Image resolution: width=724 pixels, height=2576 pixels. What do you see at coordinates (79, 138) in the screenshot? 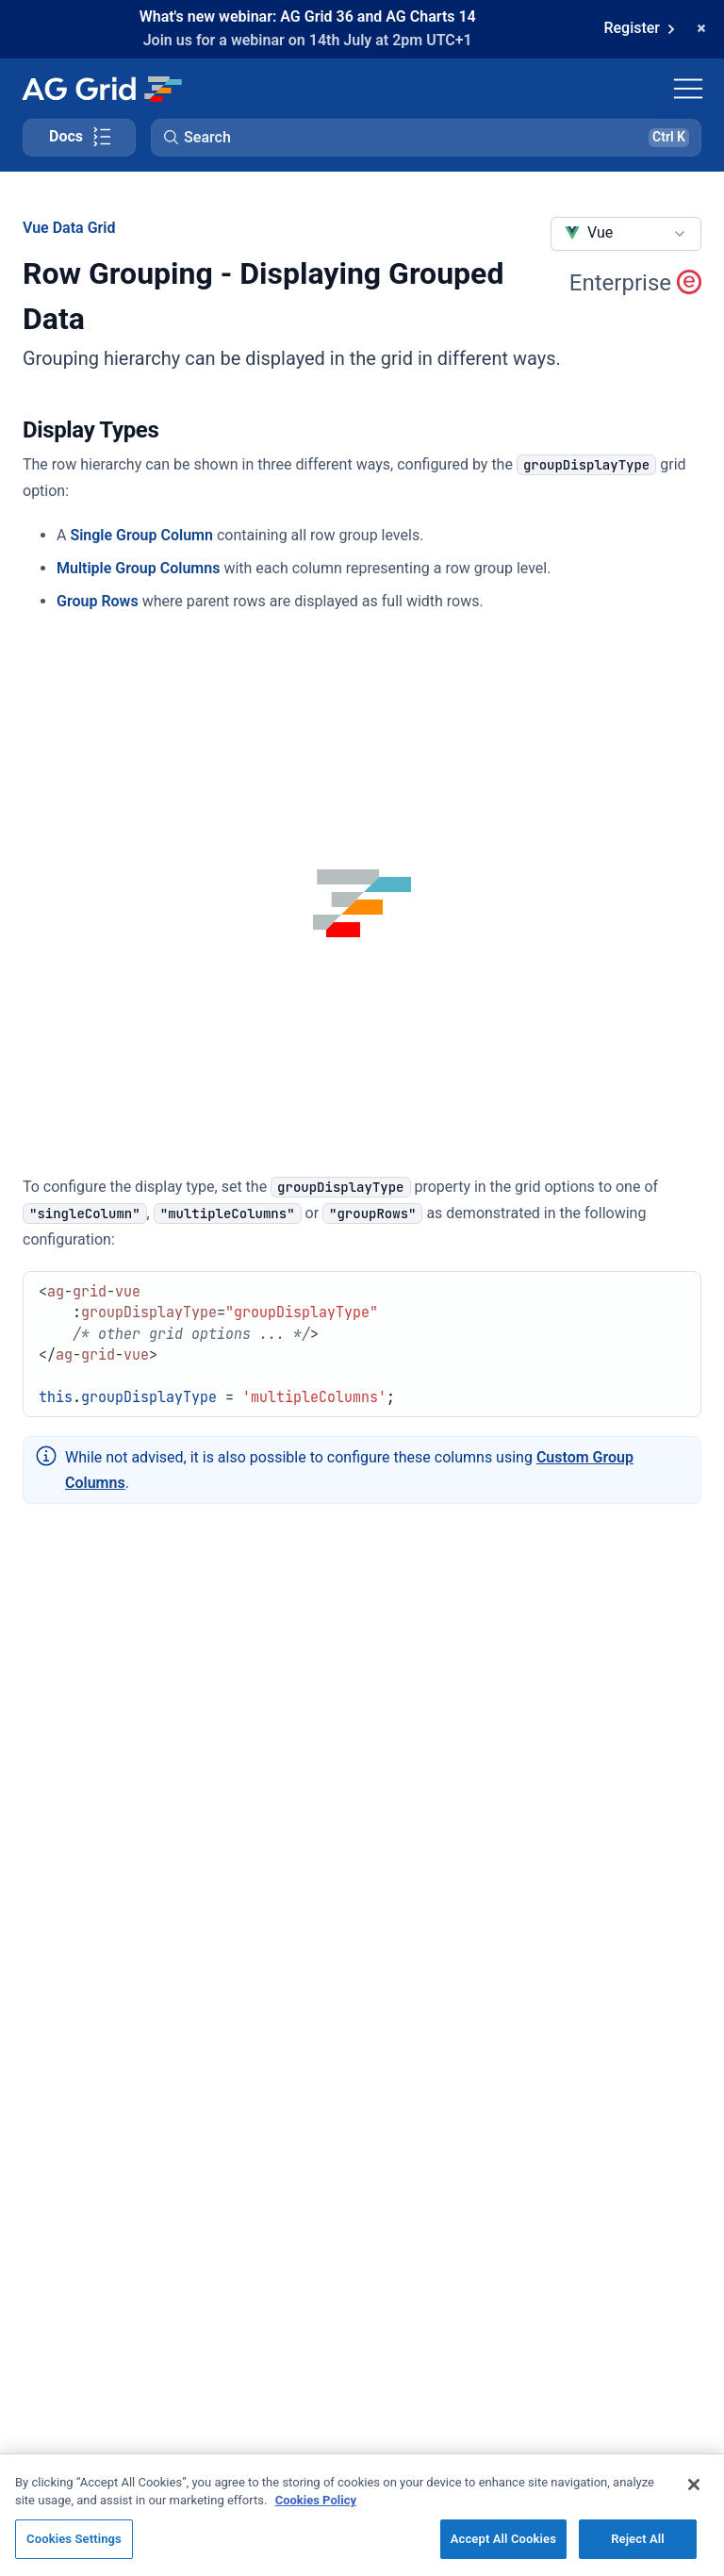
I see `[Toggle docs page navigation]` at bounding box center [79, 138].